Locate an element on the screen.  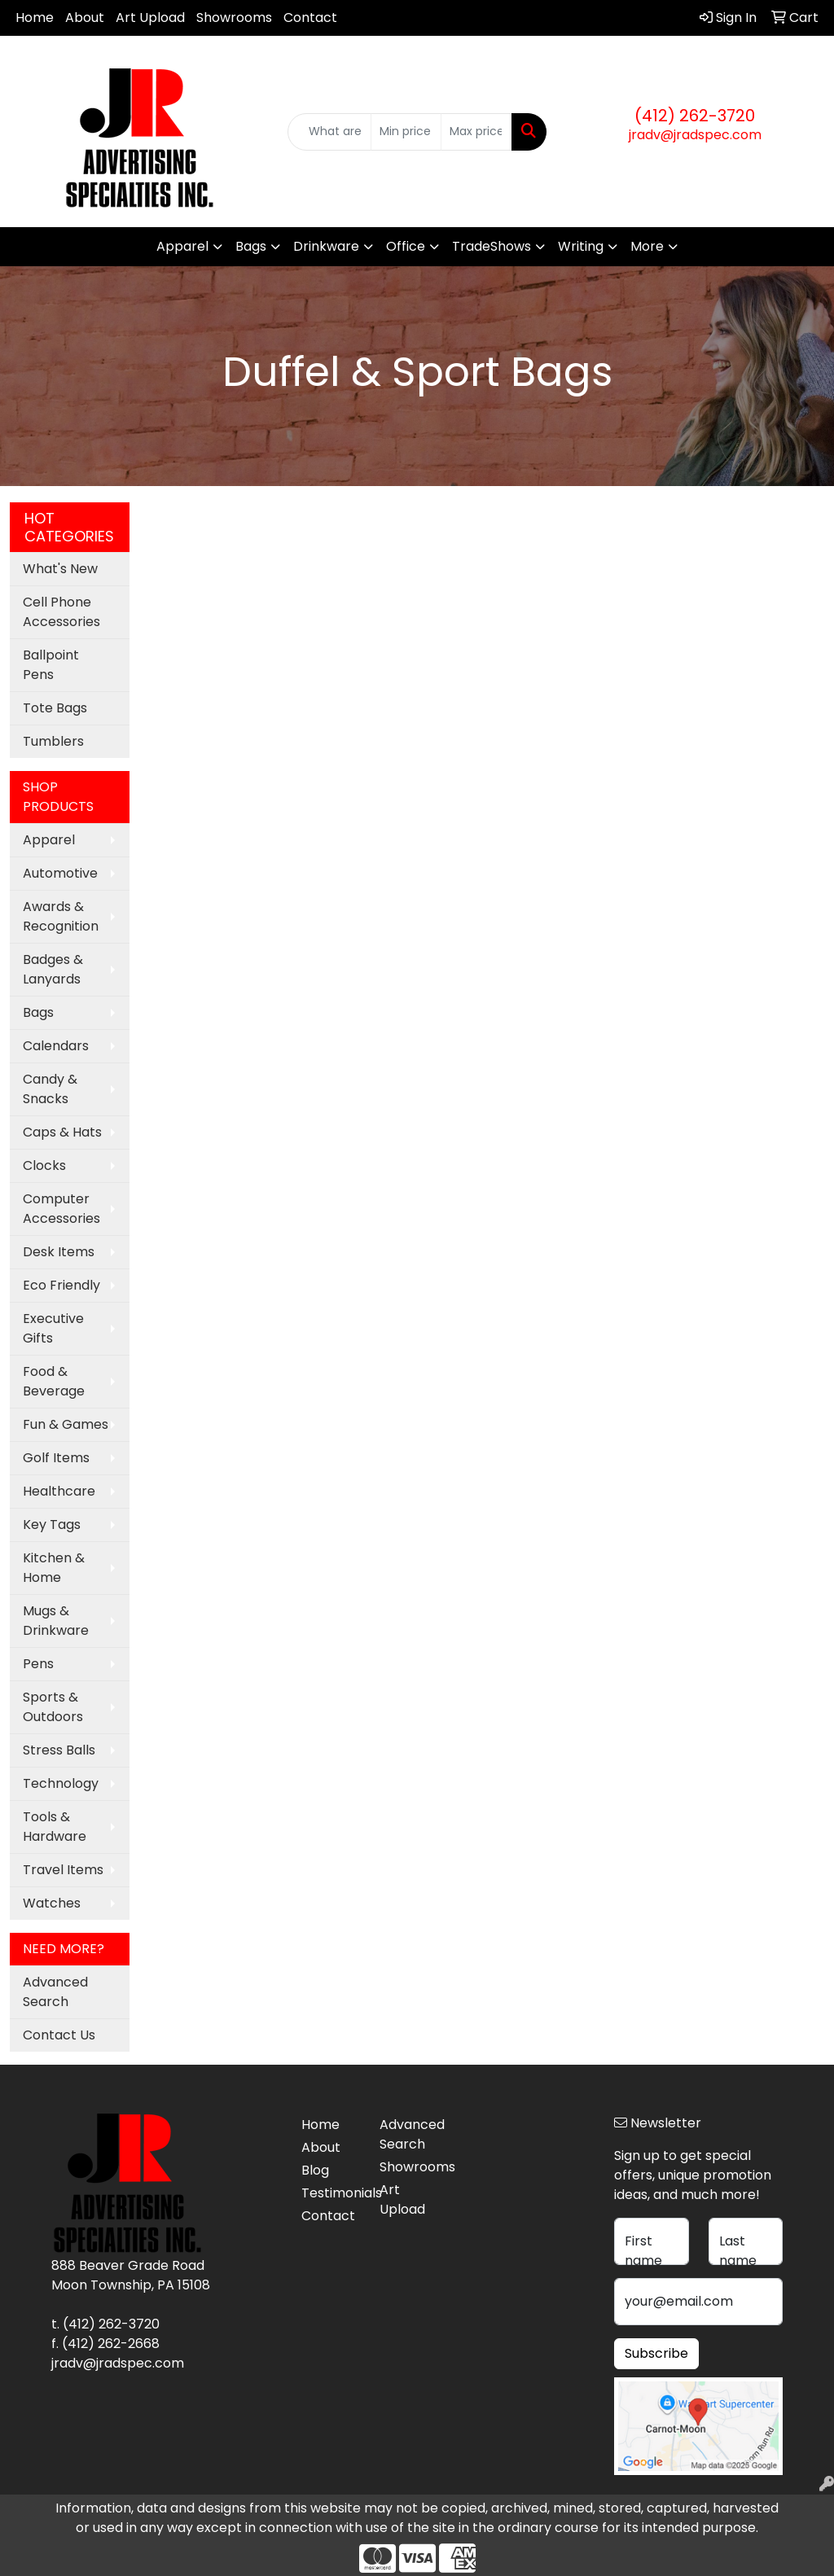
Stress Balls is located at coordinates (59, 1750).